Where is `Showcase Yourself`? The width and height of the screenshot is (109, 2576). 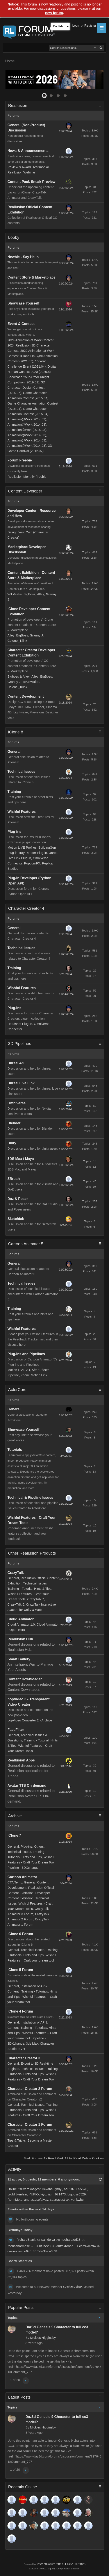 Showcase Yourself is located at coordinates (23, 303).